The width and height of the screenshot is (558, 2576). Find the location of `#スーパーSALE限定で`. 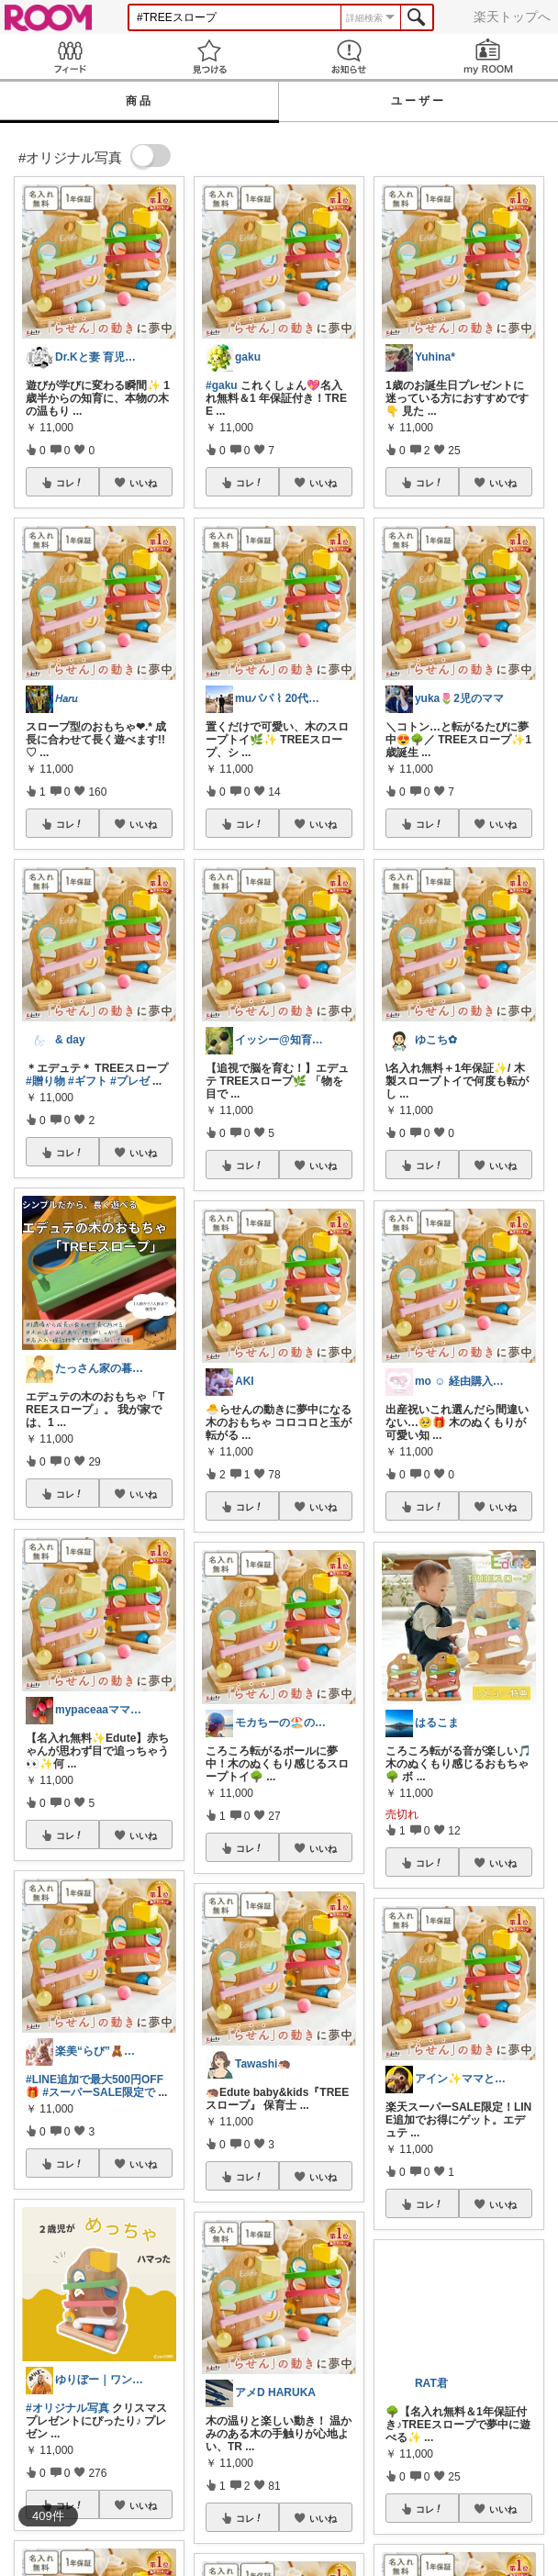

#スーパーSALE限定で is located at coordinates (98, 2092).